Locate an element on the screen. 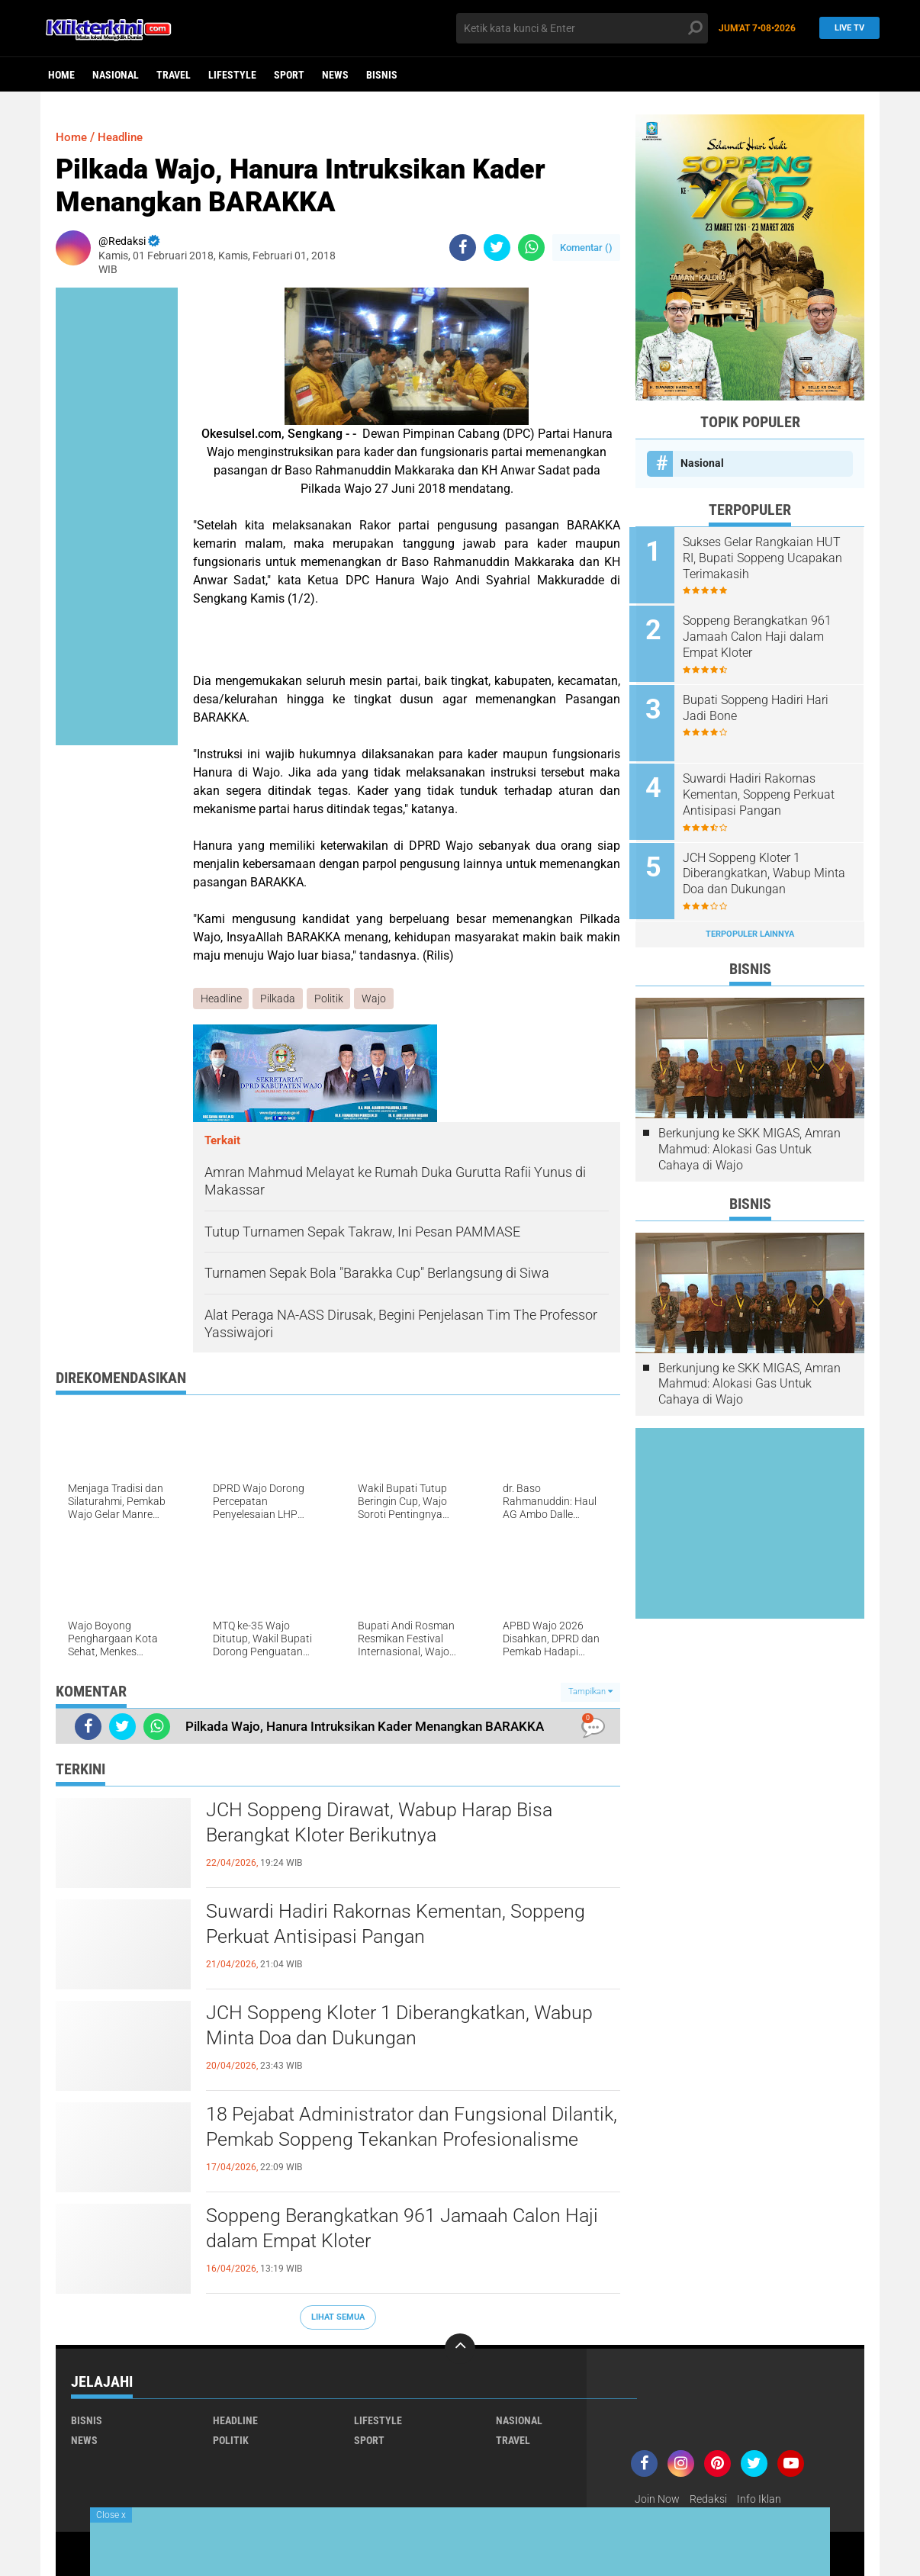  JCH Soppeng Kloter 1 Diberangkatkan, Wabup Minta Doa dan Dukungan is located at coordinates (404, 2026).